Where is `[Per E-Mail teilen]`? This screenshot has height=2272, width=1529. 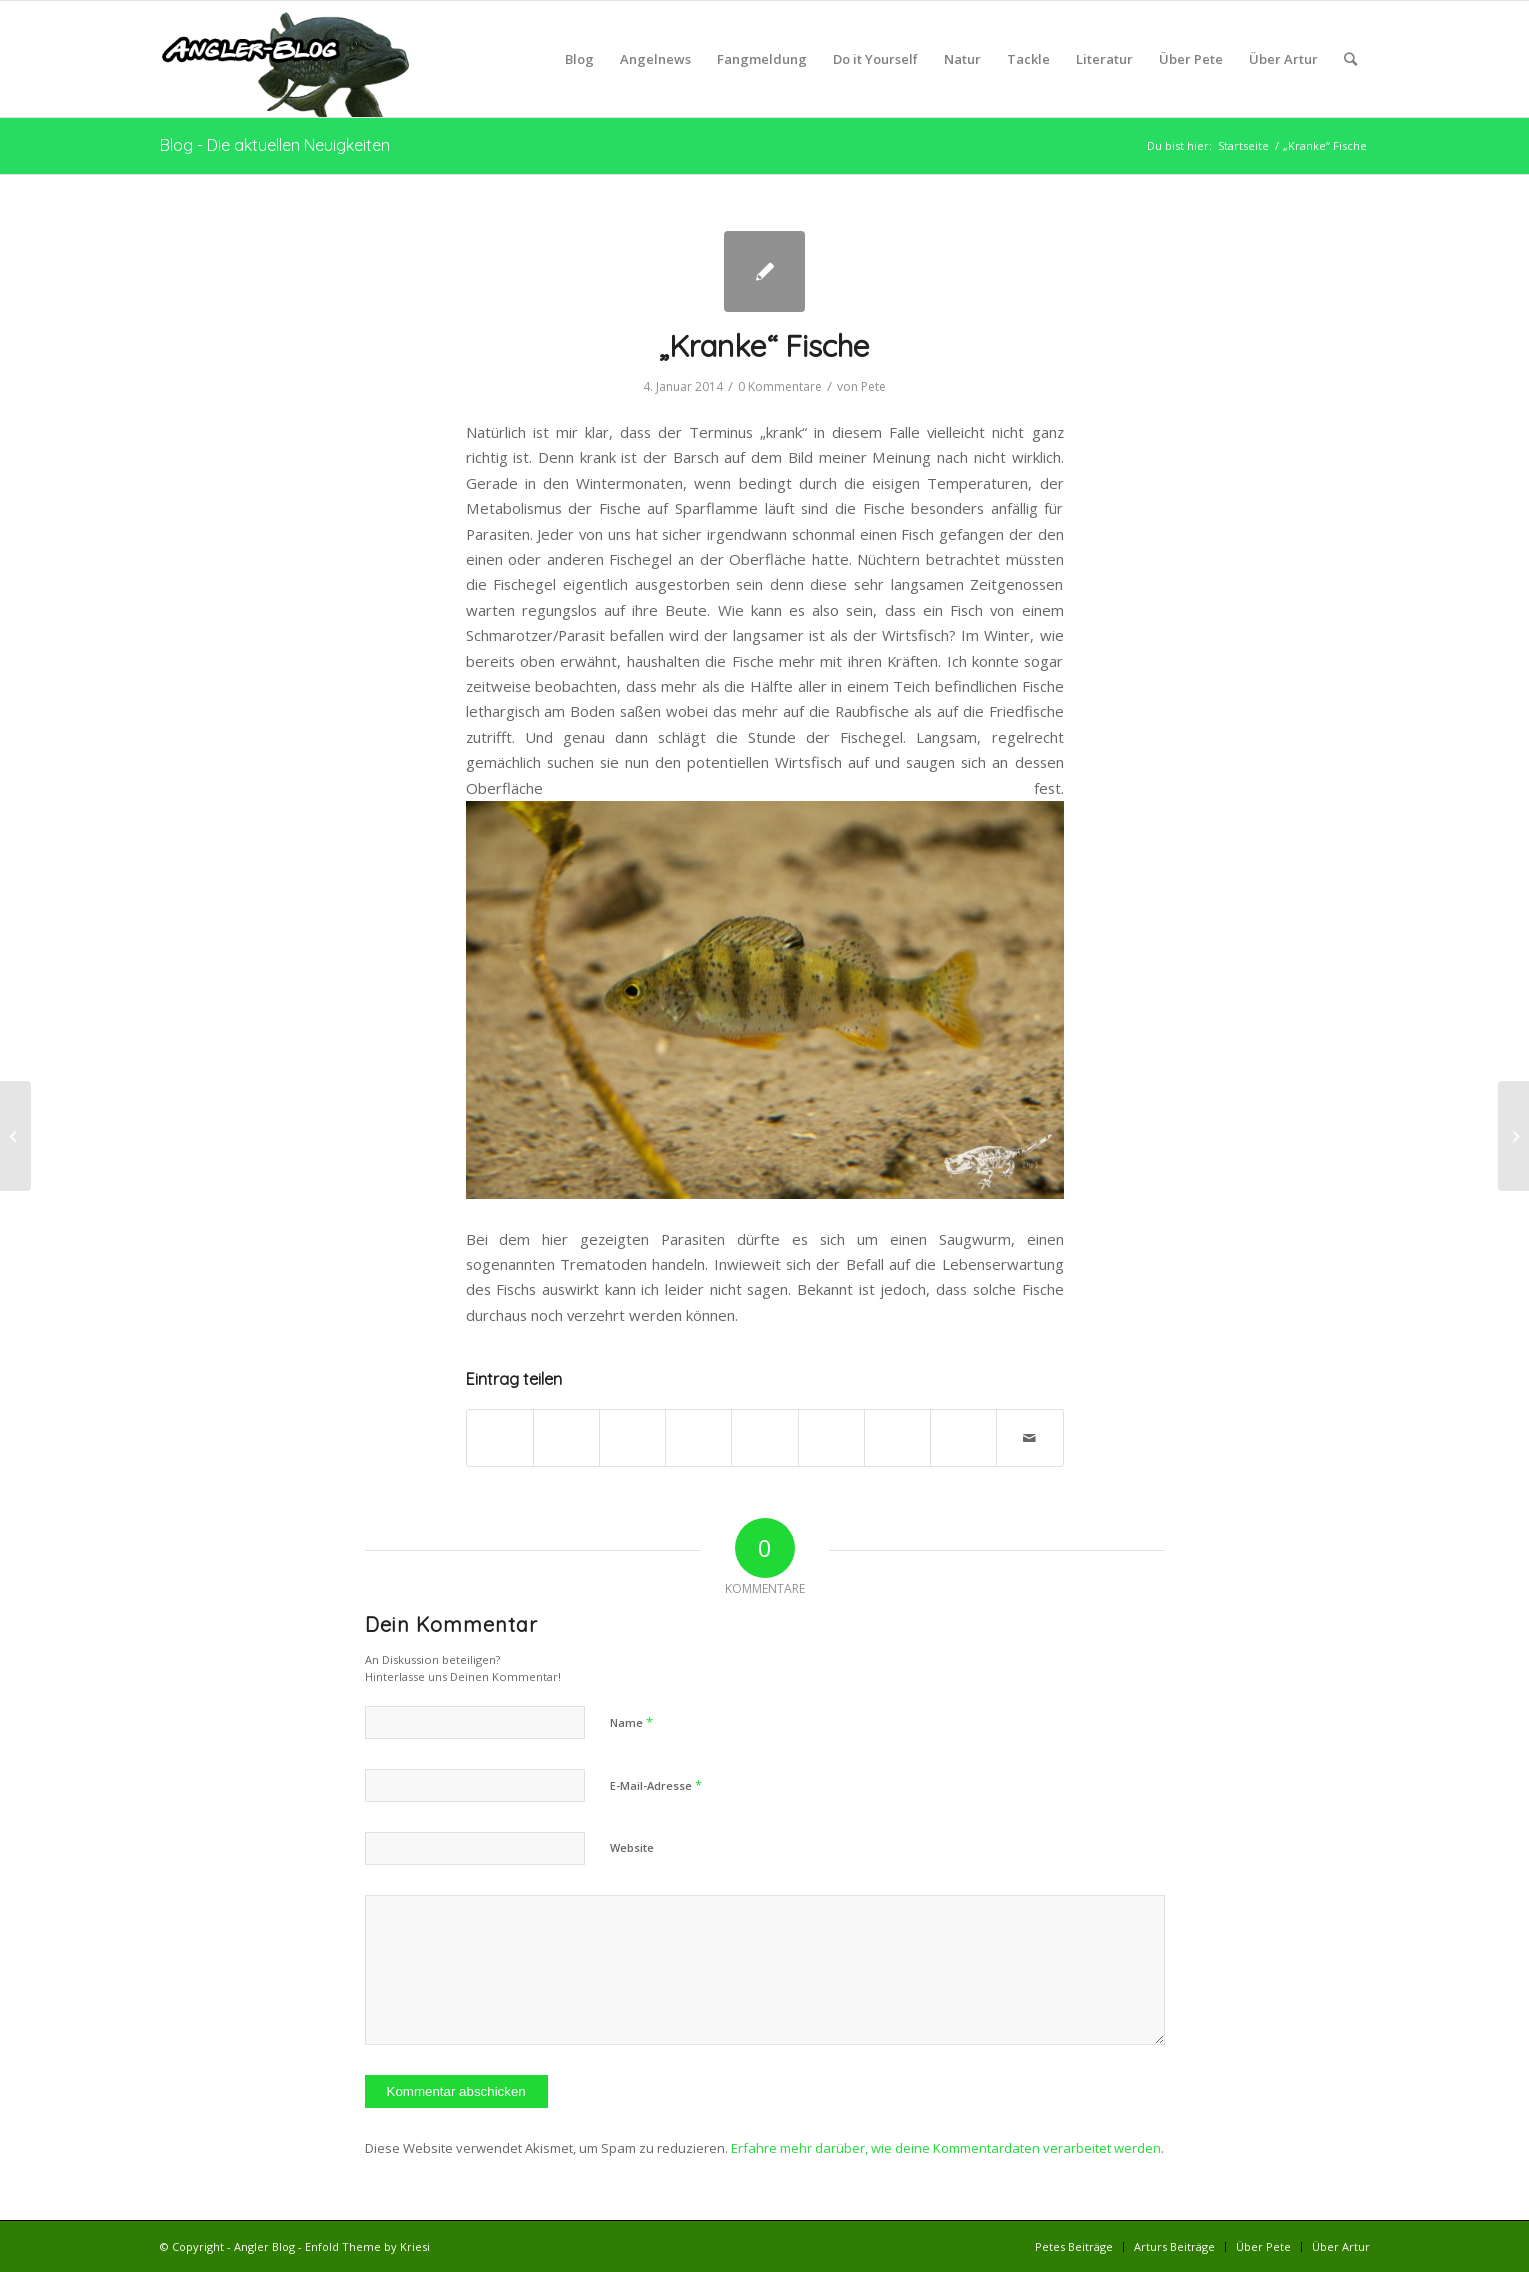 [Per E-Mail teilen] is located at coordinates (1029, 1438).